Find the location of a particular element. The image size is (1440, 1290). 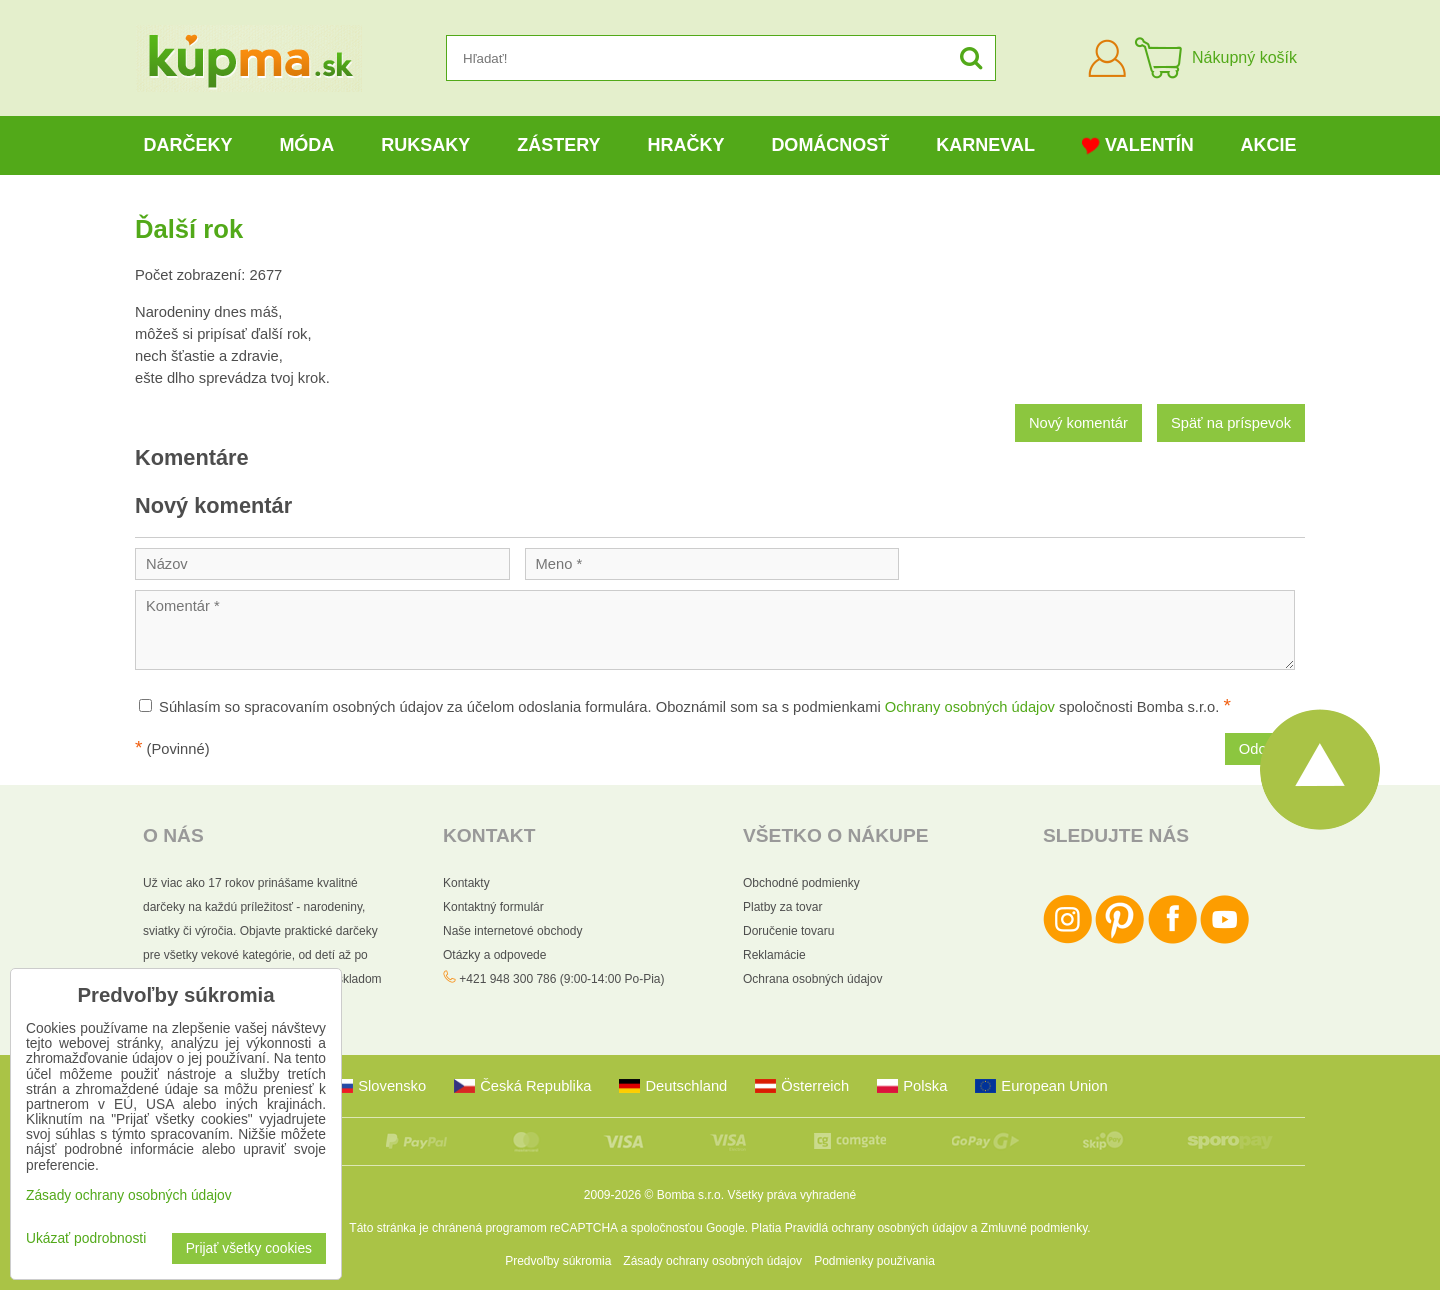

Podmienky používania is located at coordinates (874, 1261).